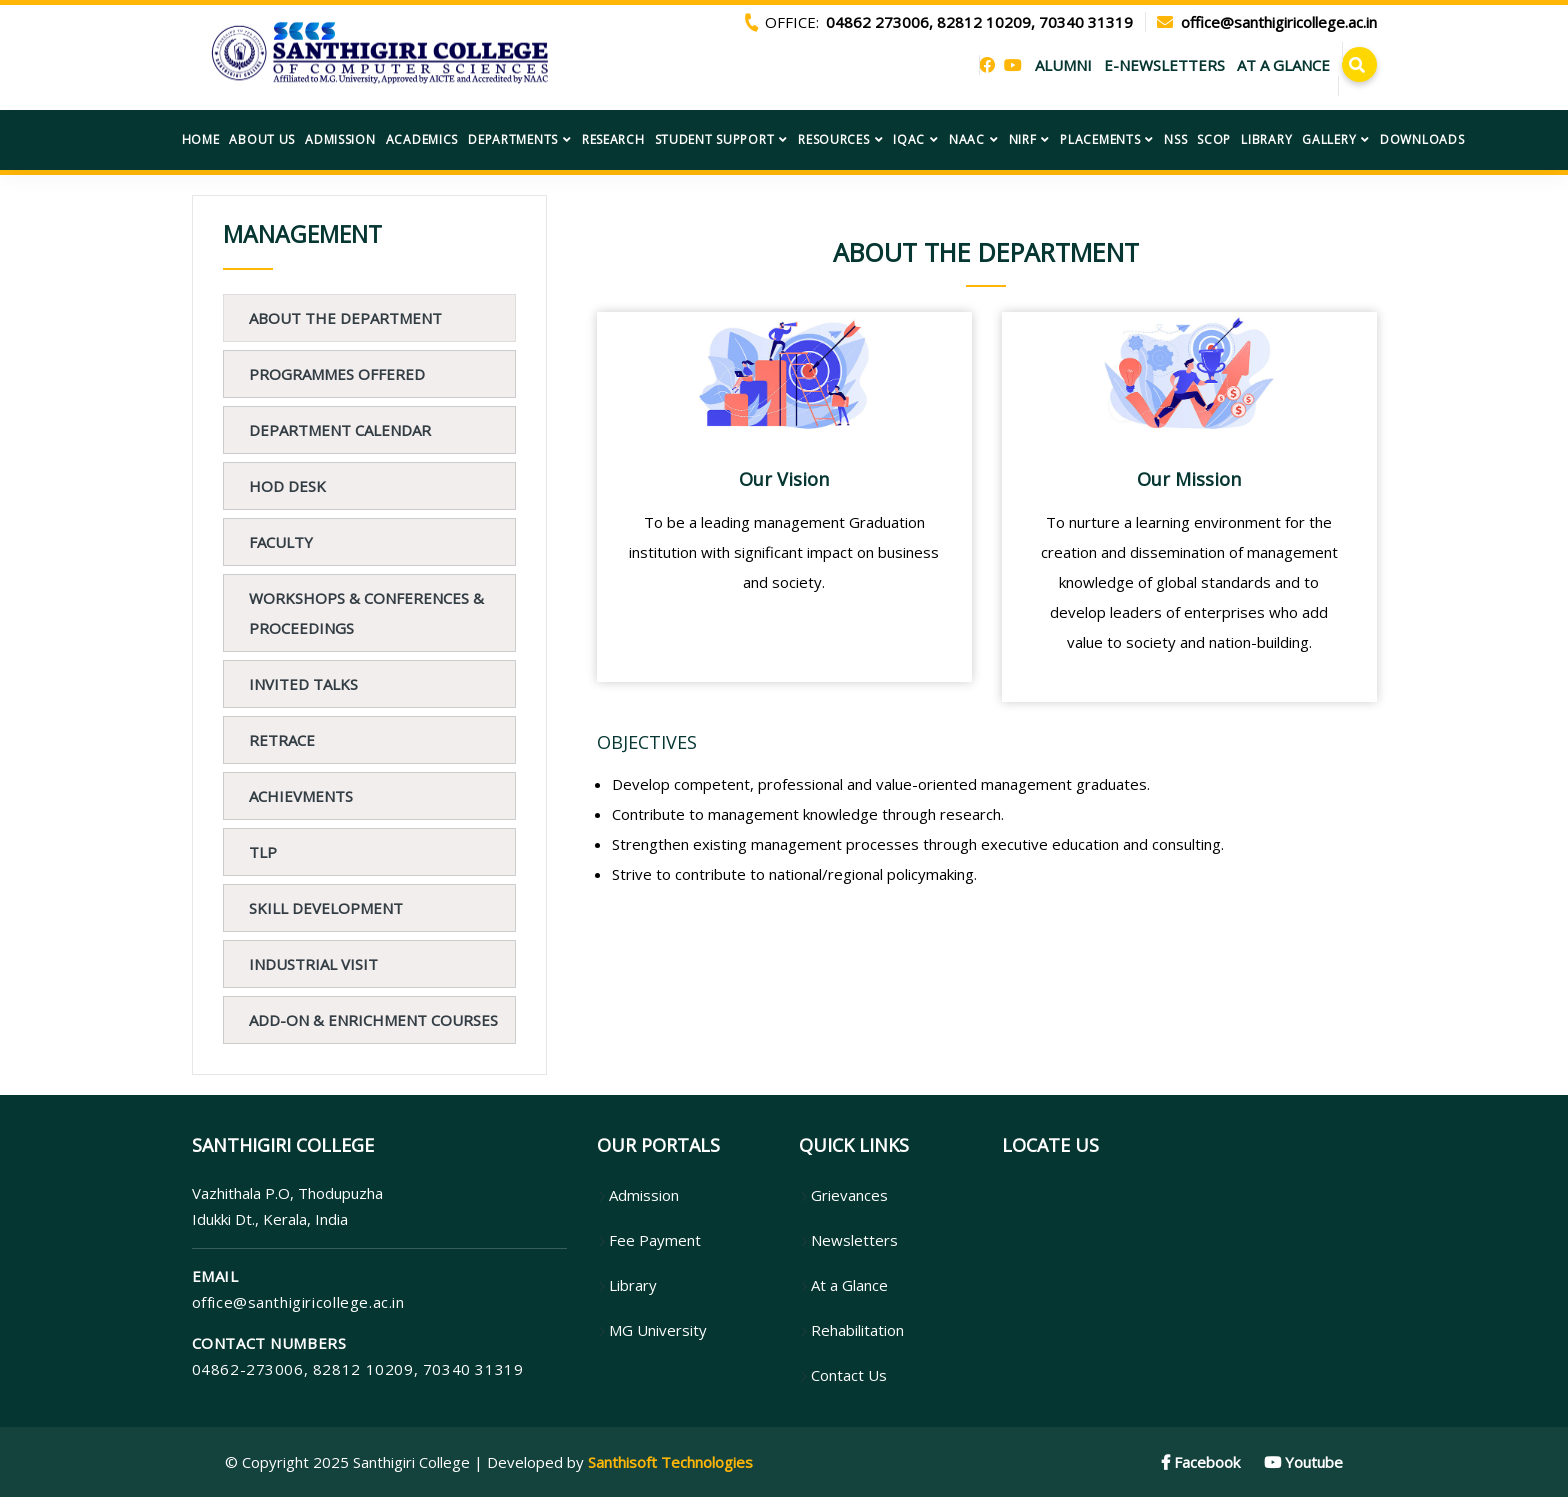 The width and height of the screenshot is (1568, 1497). I want to click on MG University, so click(652, 1330).